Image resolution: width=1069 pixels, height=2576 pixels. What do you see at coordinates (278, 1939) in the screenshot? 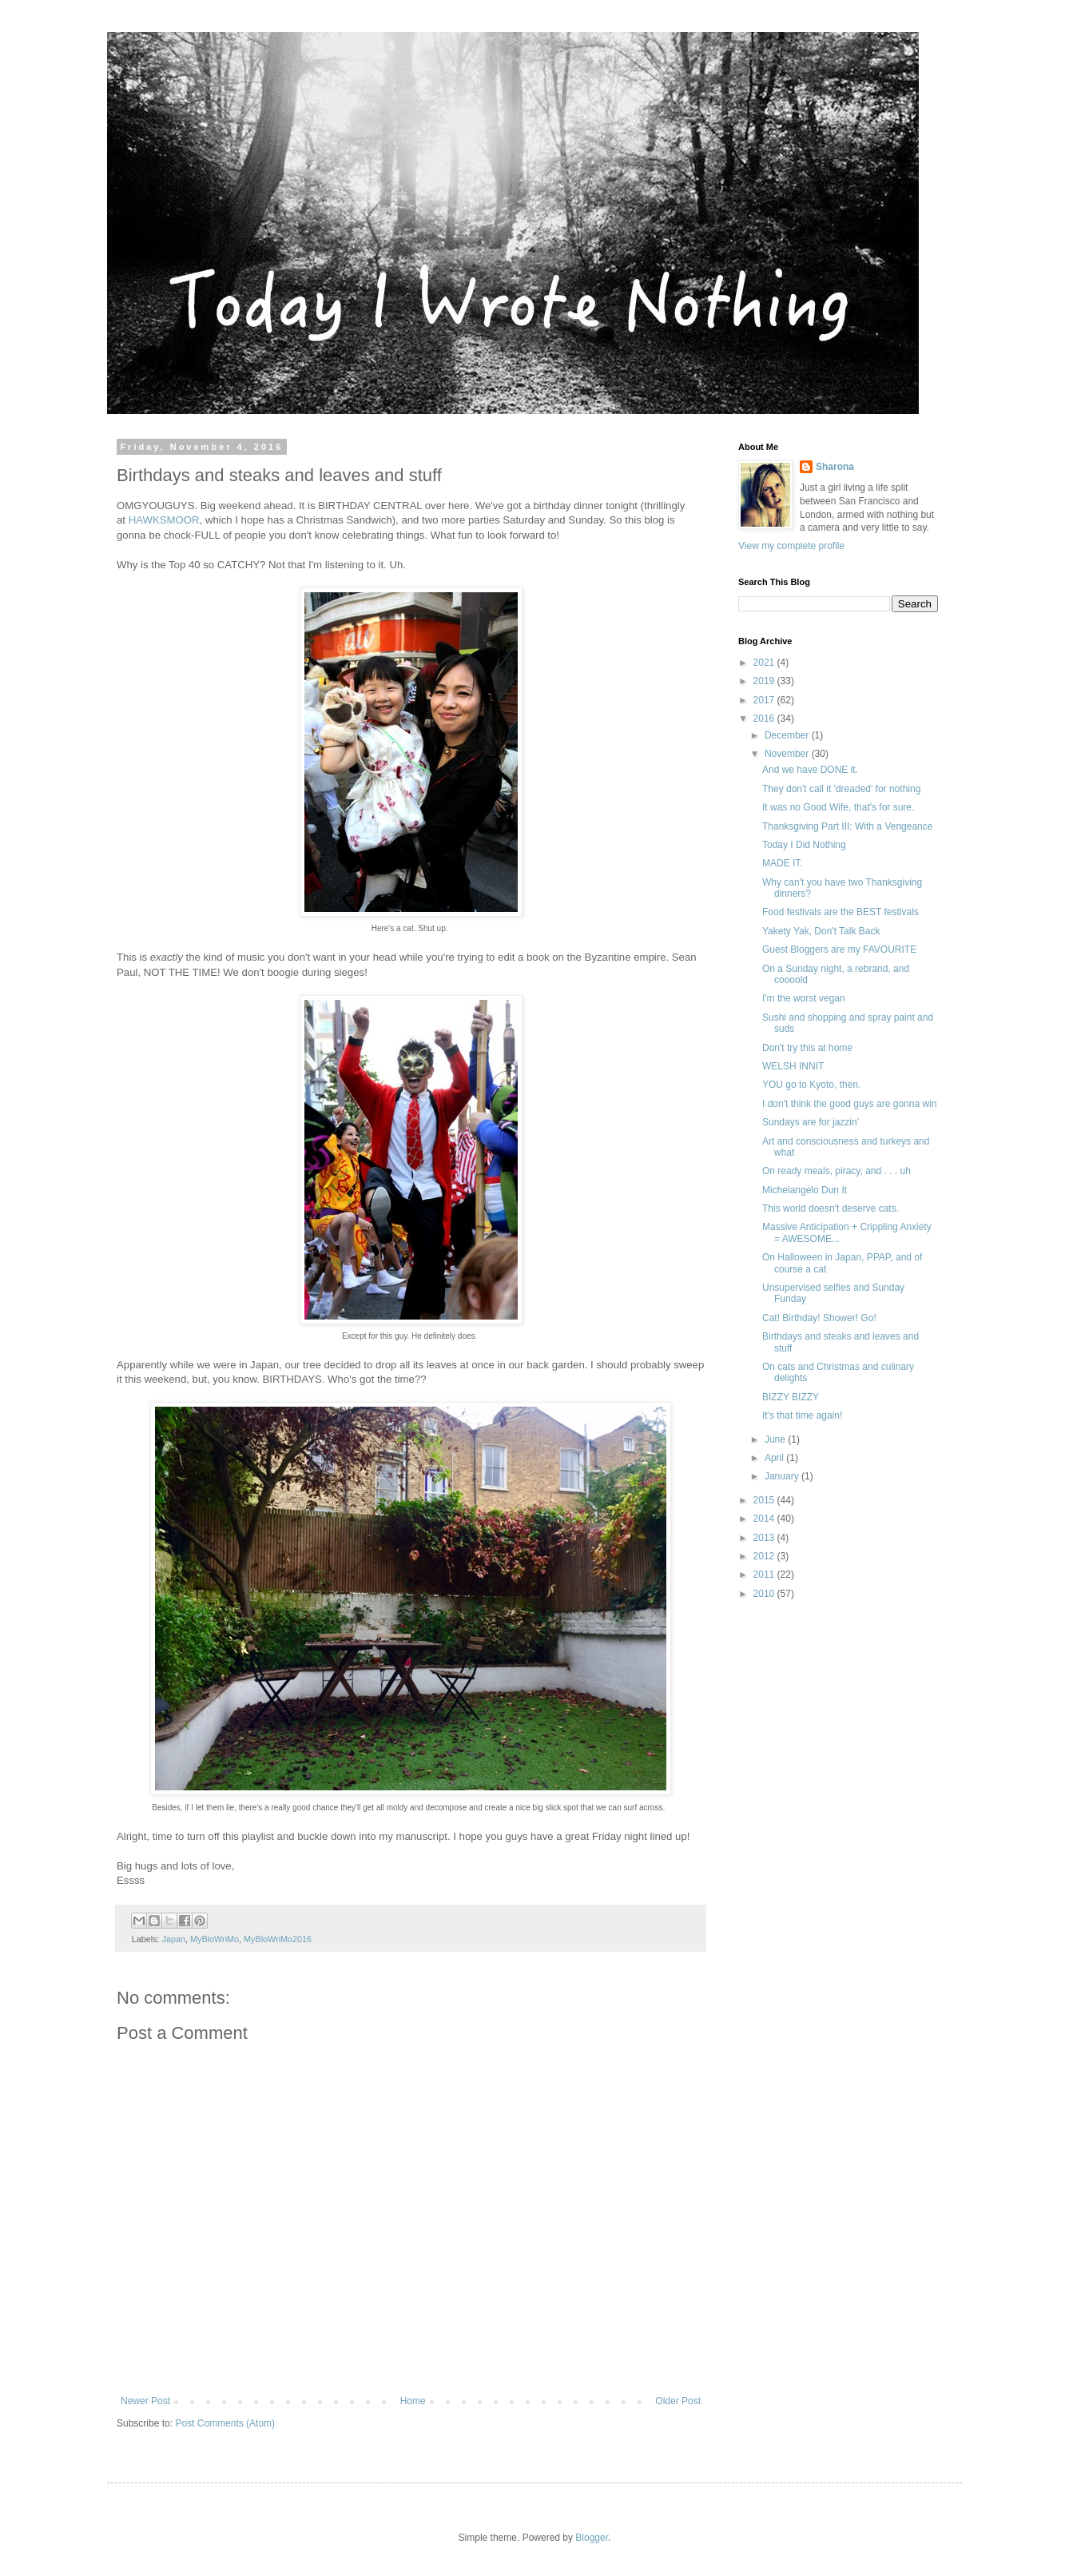
I see `MyBloWriMo2016` at bounding box center [278, 1939].